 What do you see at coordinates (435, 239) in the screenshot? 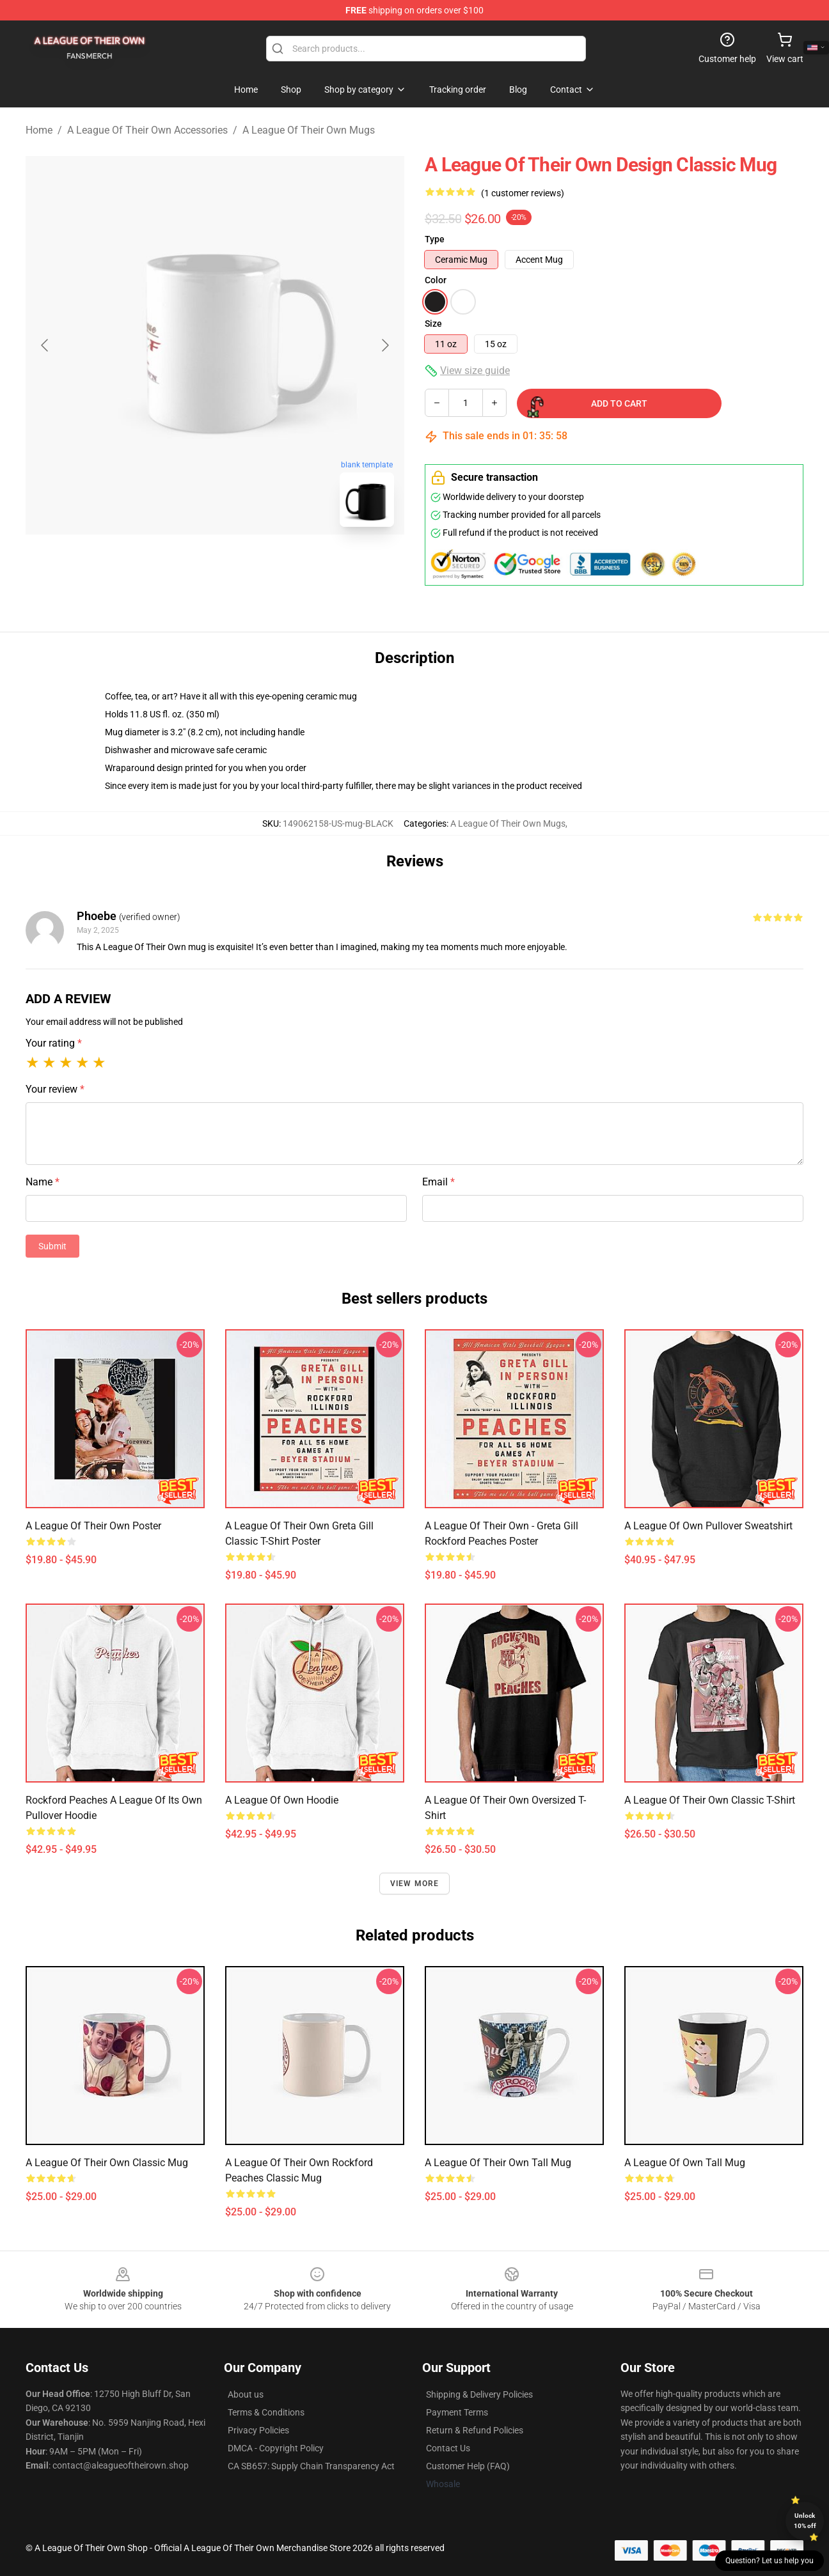
I see `Type` at bounding box center [435, 239].